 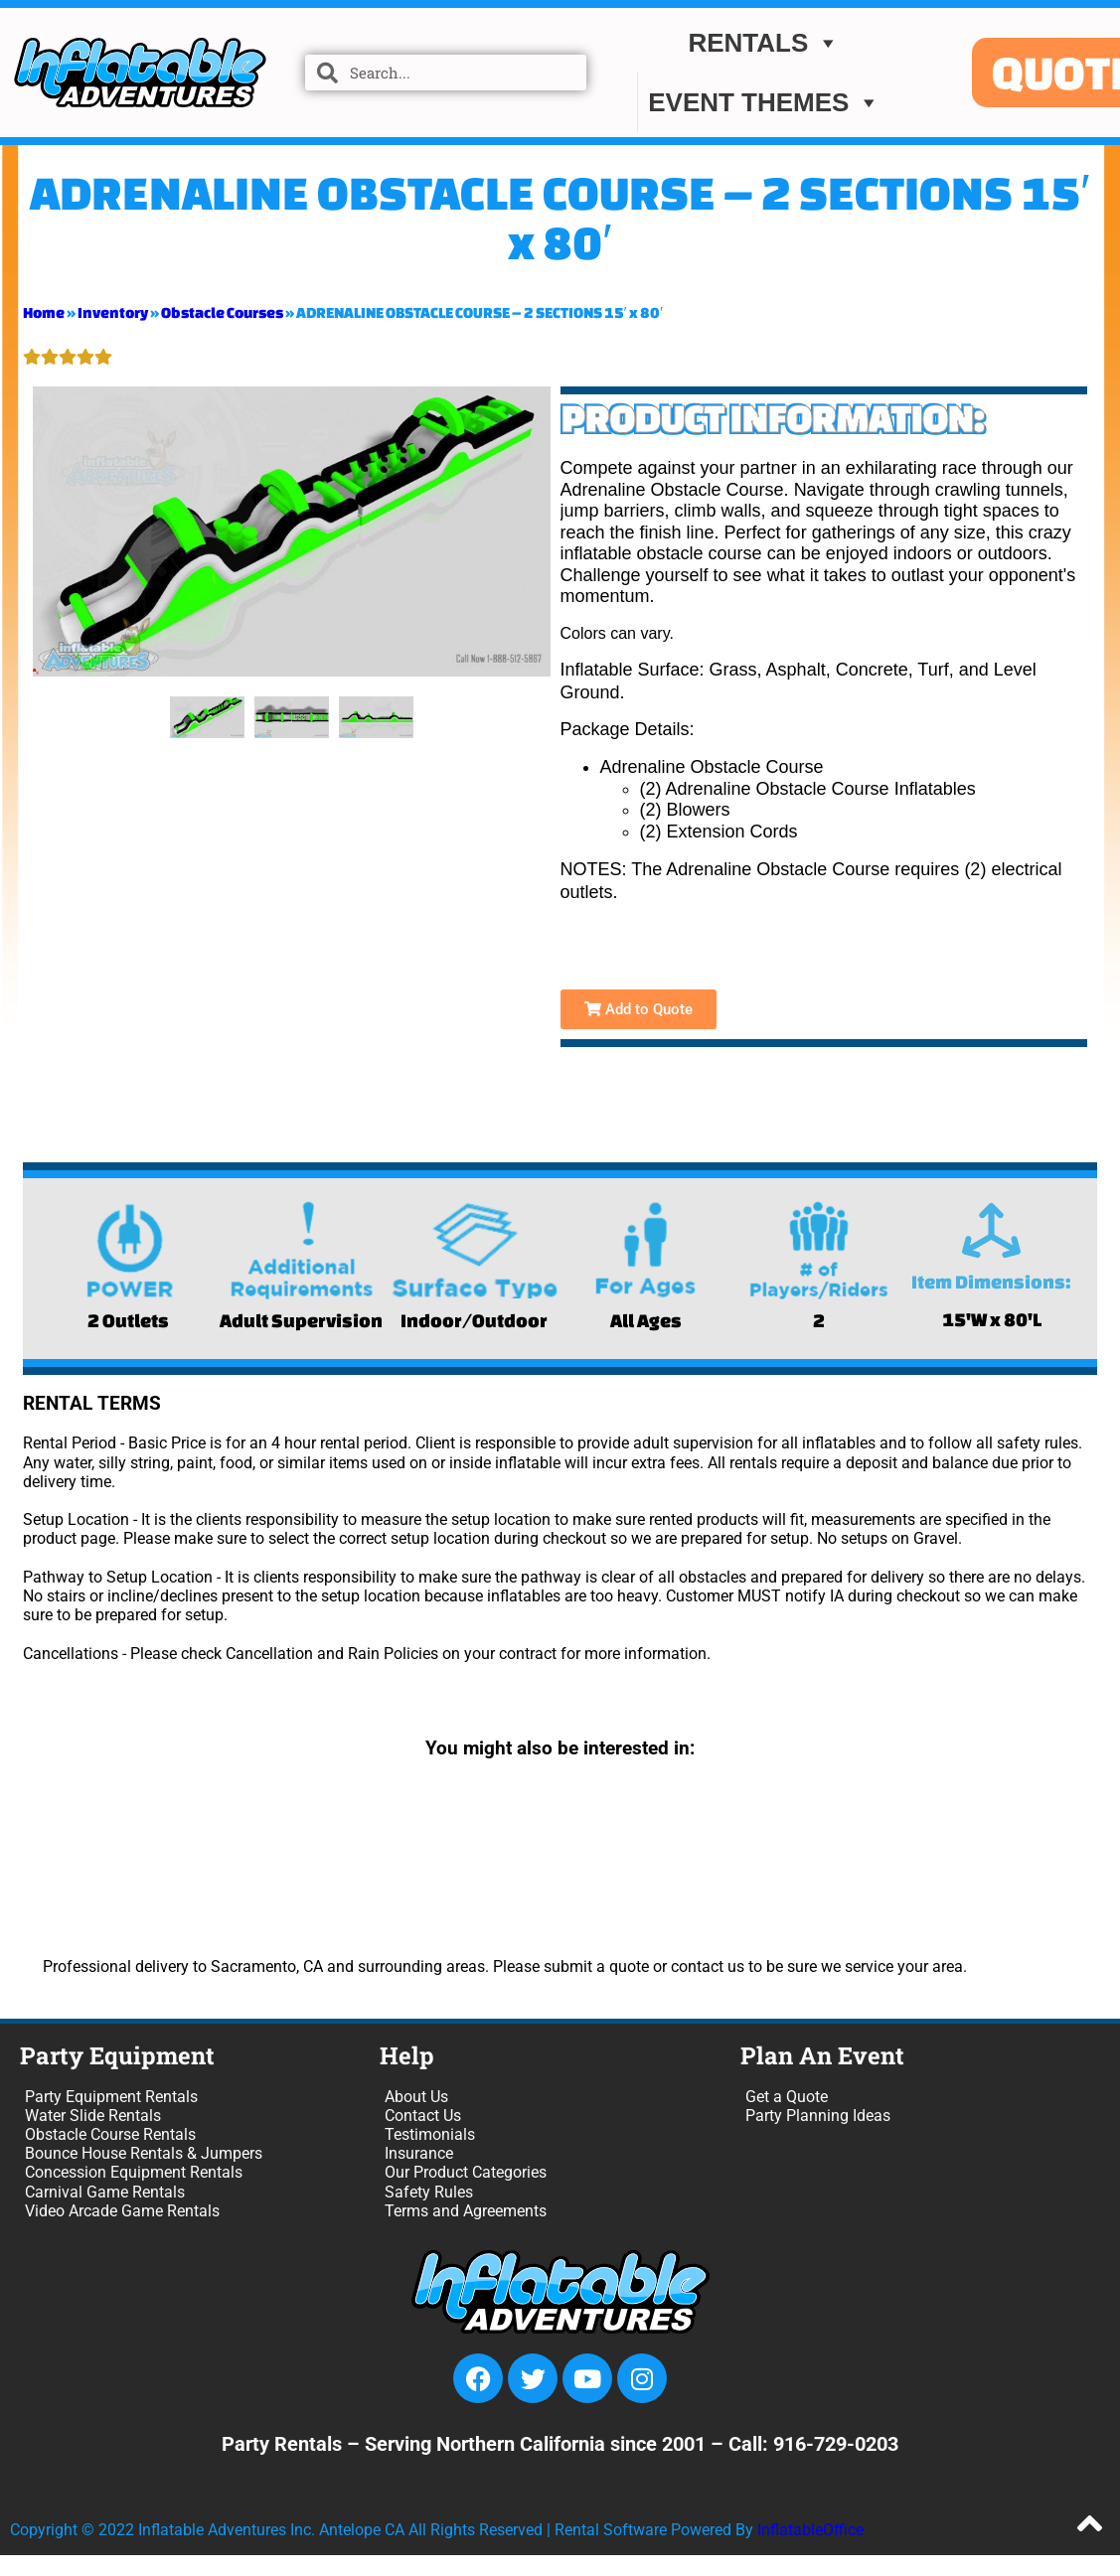 What do you see at coordinates (764, 102) in the screenshot?
I see `EVENT THEMES` at bounding box center [764, 102].